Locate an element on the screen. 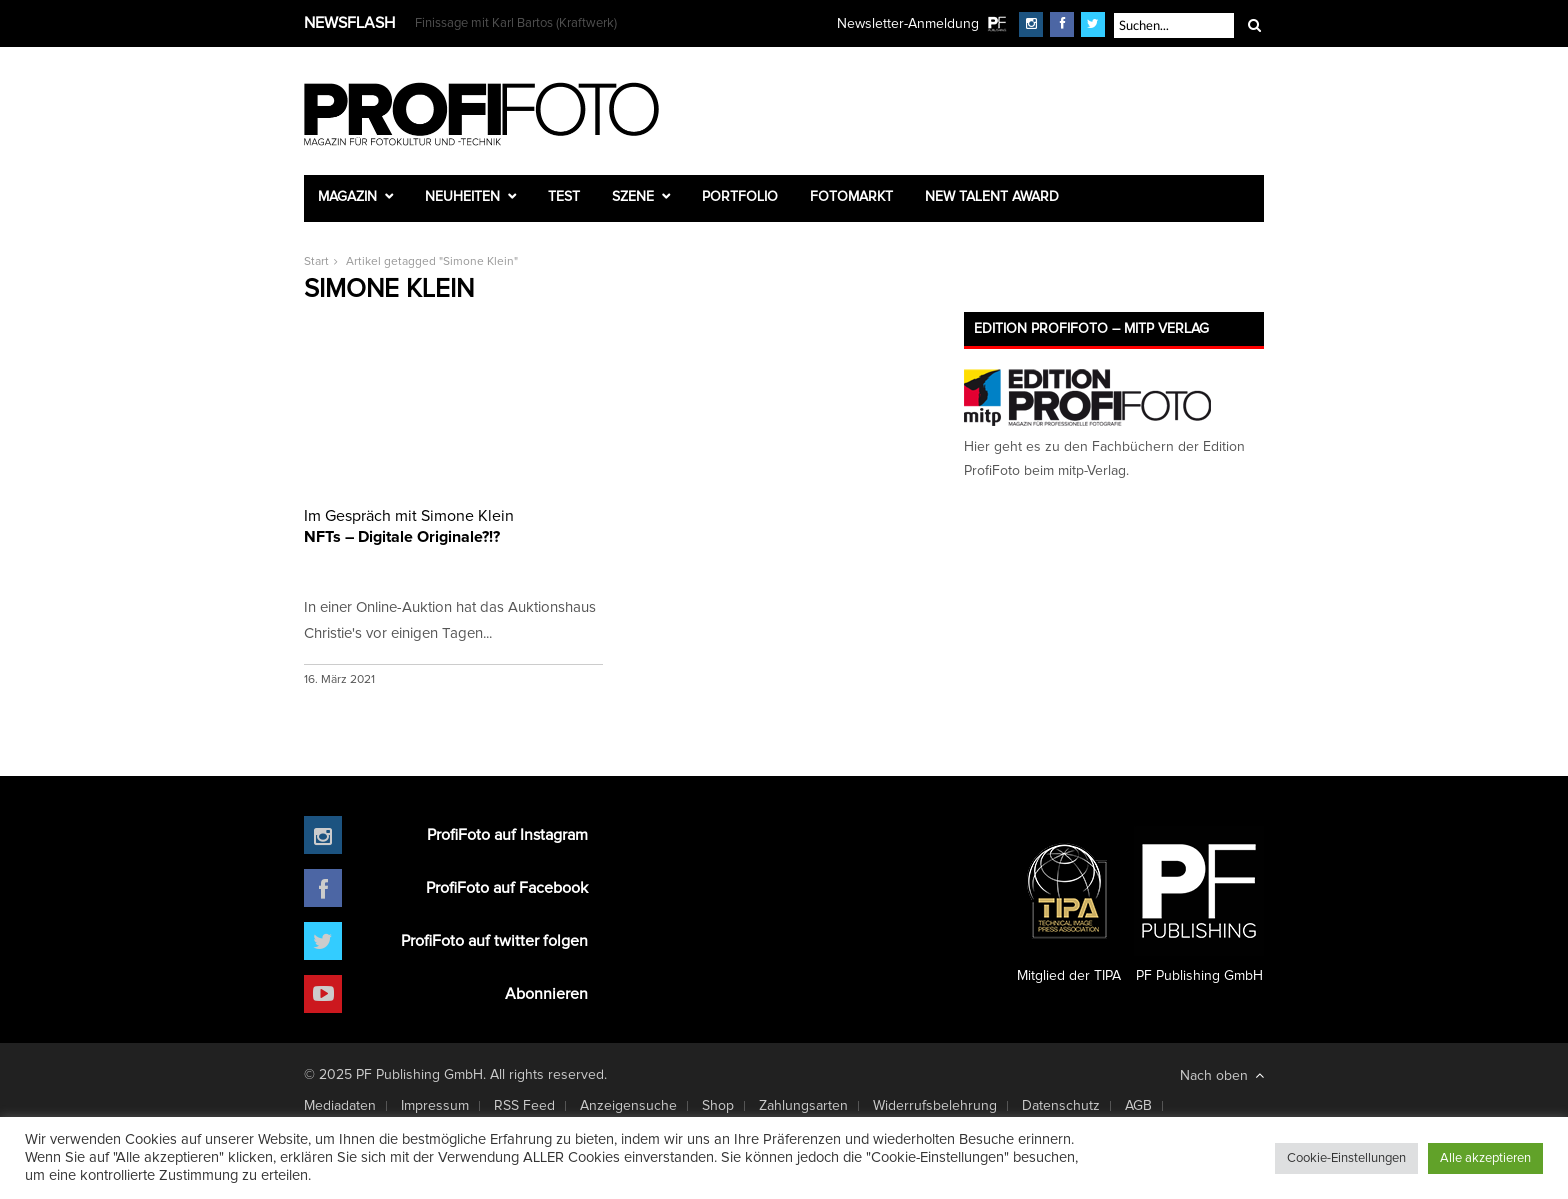 The width and height of the screenshot is (1568, 1199). Start is located at coordinates (316, 262).